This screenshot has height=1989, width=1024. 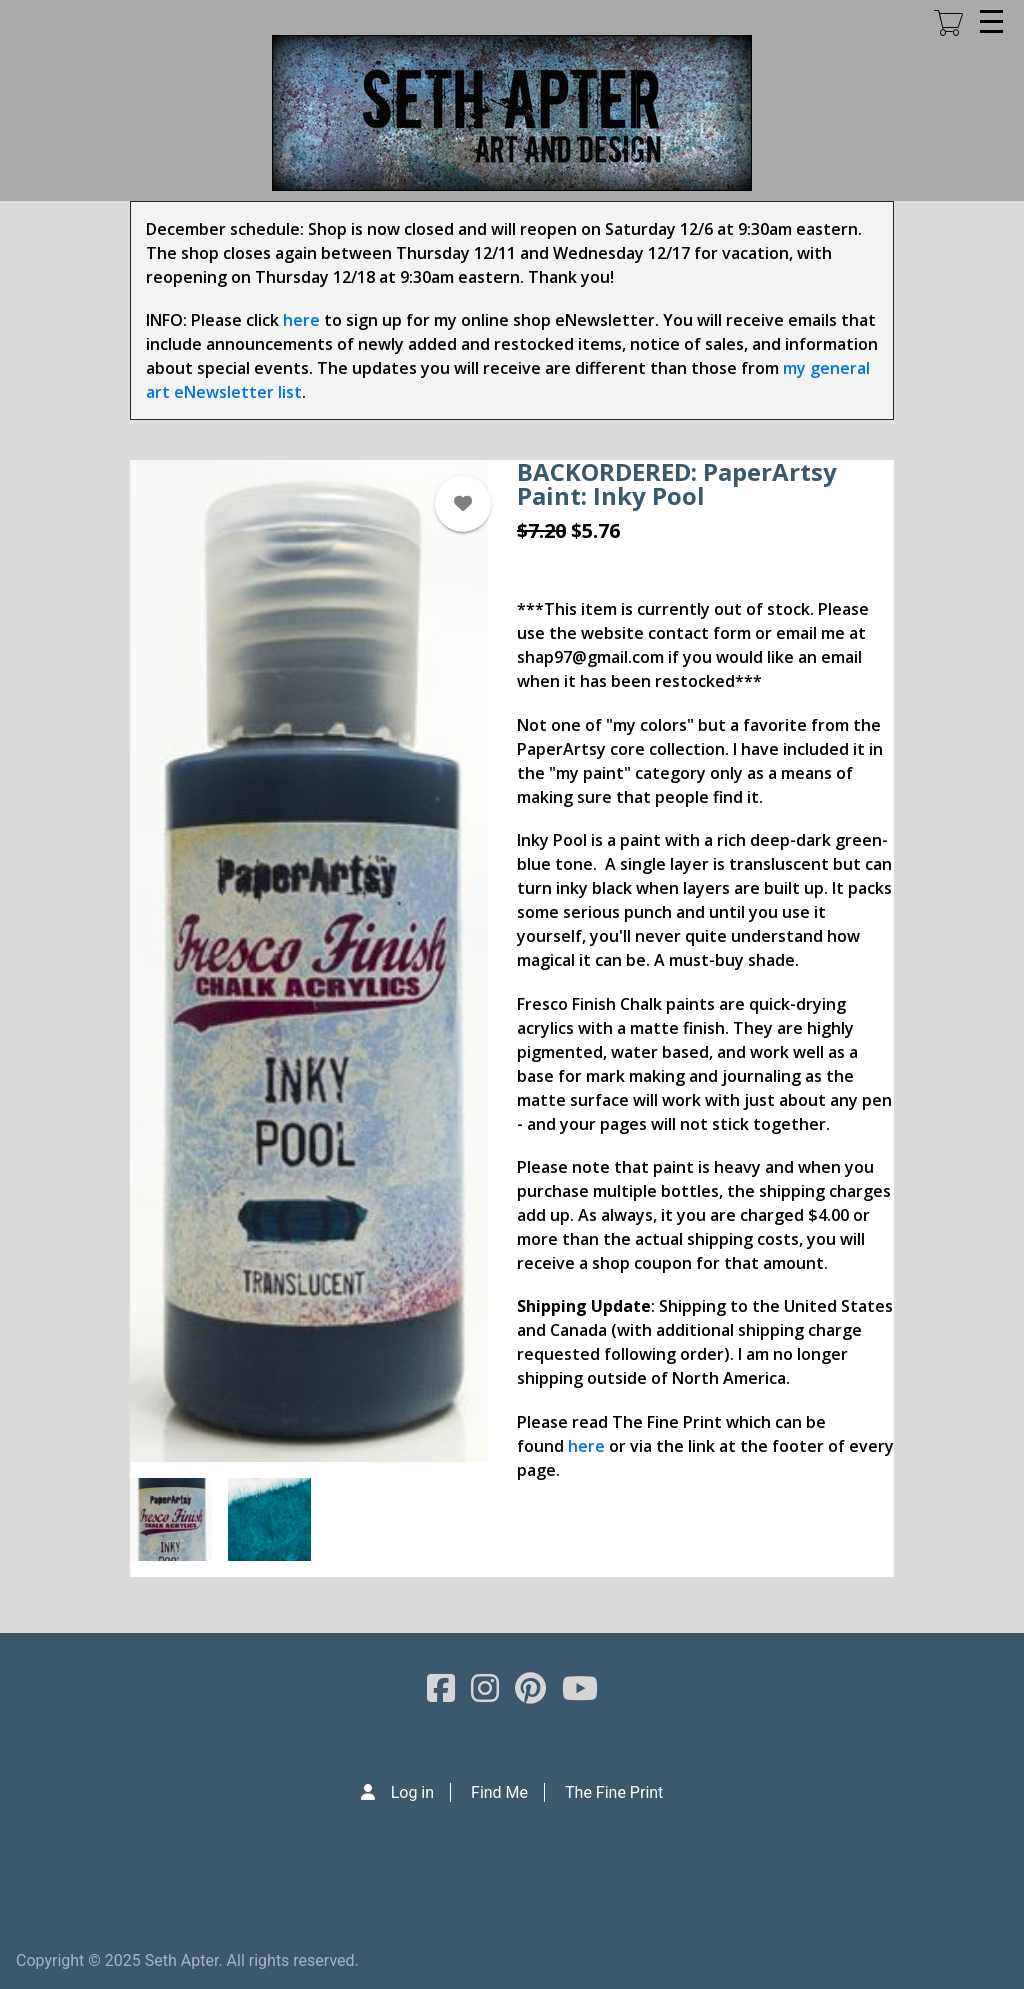 What do you see at coordinates (301, 320) in the screenshot?
I see `here` at bounding box center [301, 320].